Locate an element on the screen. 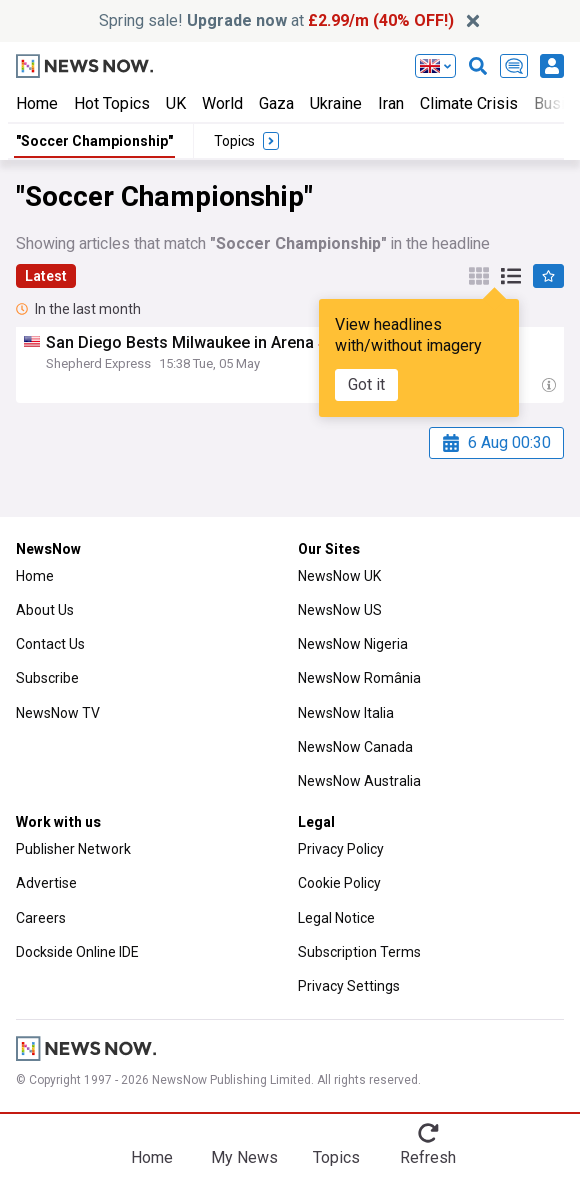 The width and height of the screenshot is (580, 1177). NewsNow România is located at coordinates (359, 678).